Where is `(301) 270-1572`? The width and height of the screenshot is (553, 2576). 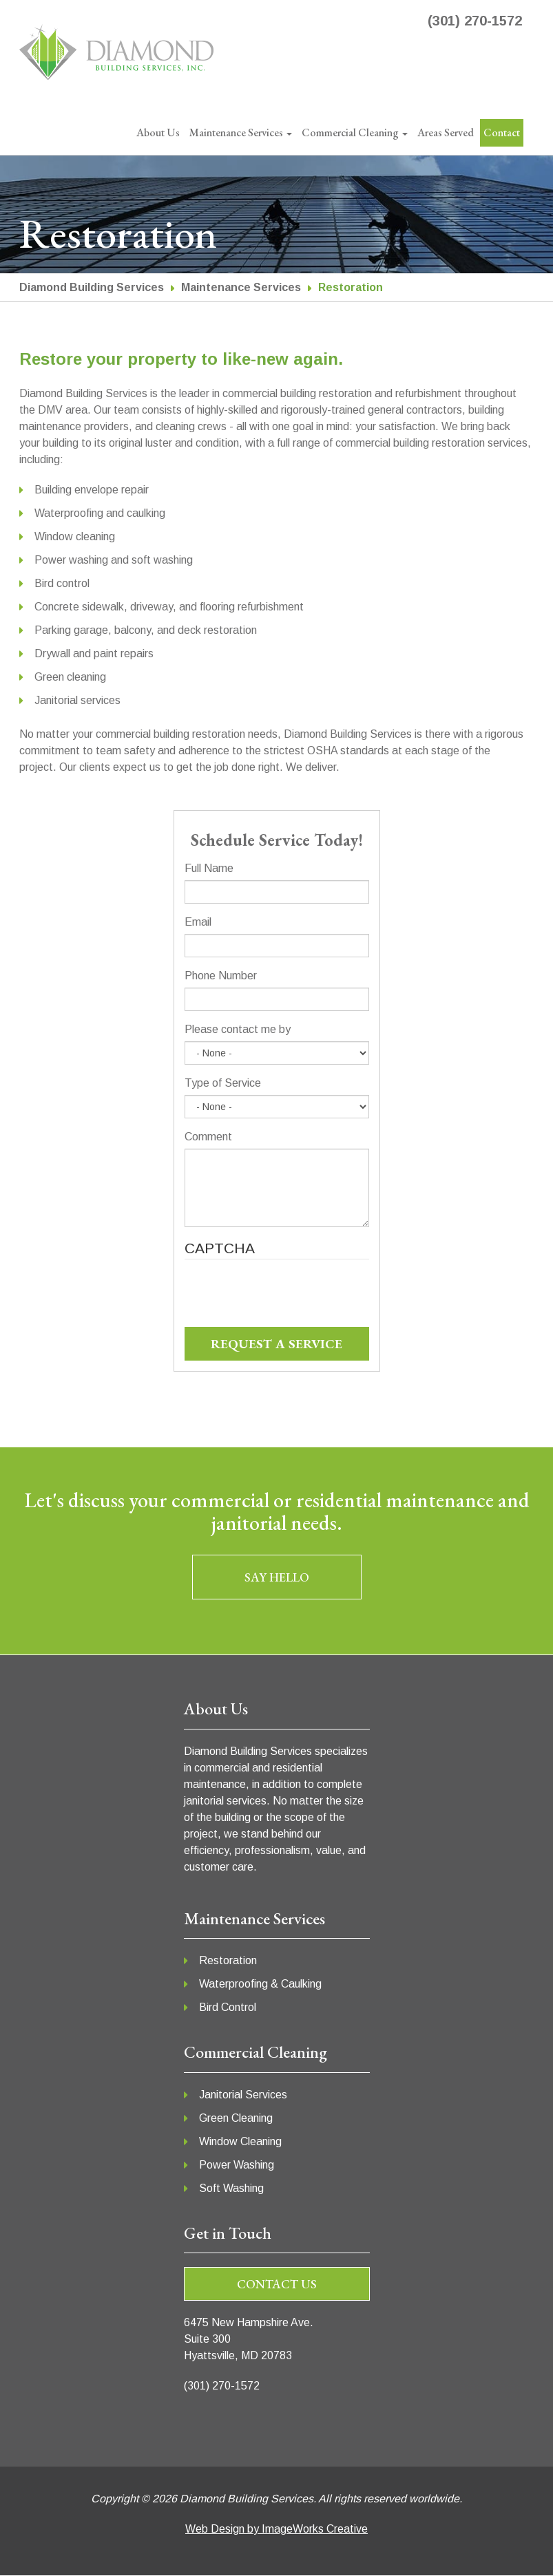 (301) 270-1572 is located at coordinates (475, 20).